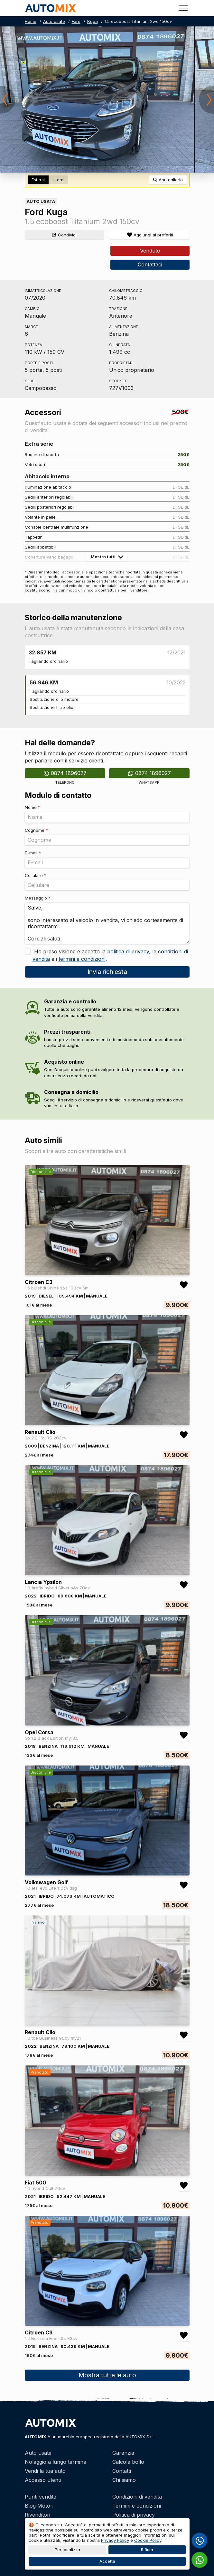 The height and width of the screenshot is (2576, 214). What do you see at coordinates (184, 1735) in the screenshot?
I see `[Aggiungi/rimuovi preferiti Opel Corsa 5p 1.2 Black Edition my18.5]` at bounding box center [184, 1735].